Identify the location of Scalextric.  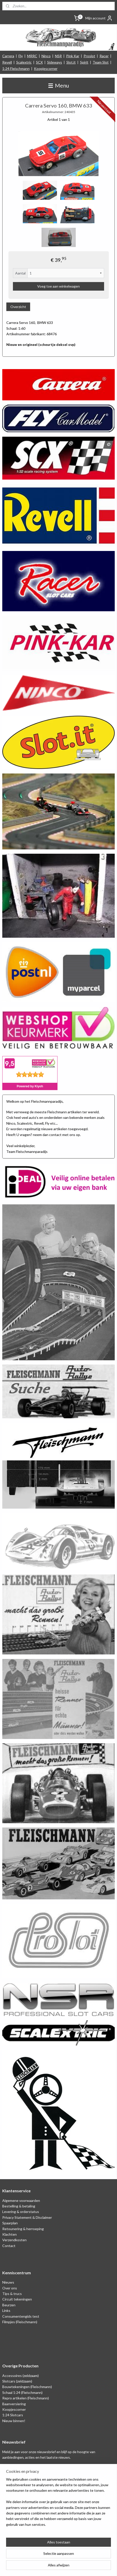
(24, 62).